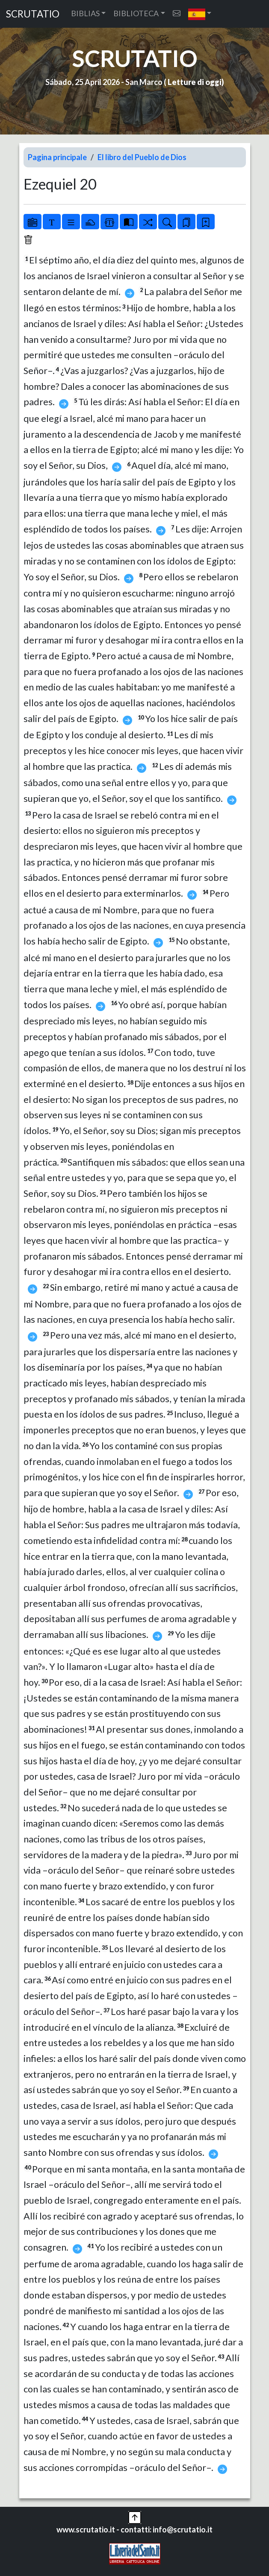  I want to click on [button], so click(200, 14).